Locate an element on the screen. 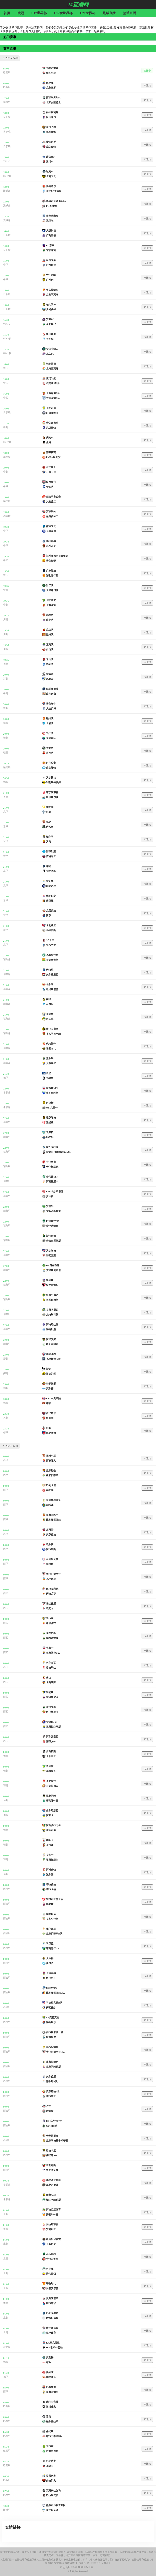 The image size is (156, 2576). 瑞典甲 is located at coordinates (7, 1122).